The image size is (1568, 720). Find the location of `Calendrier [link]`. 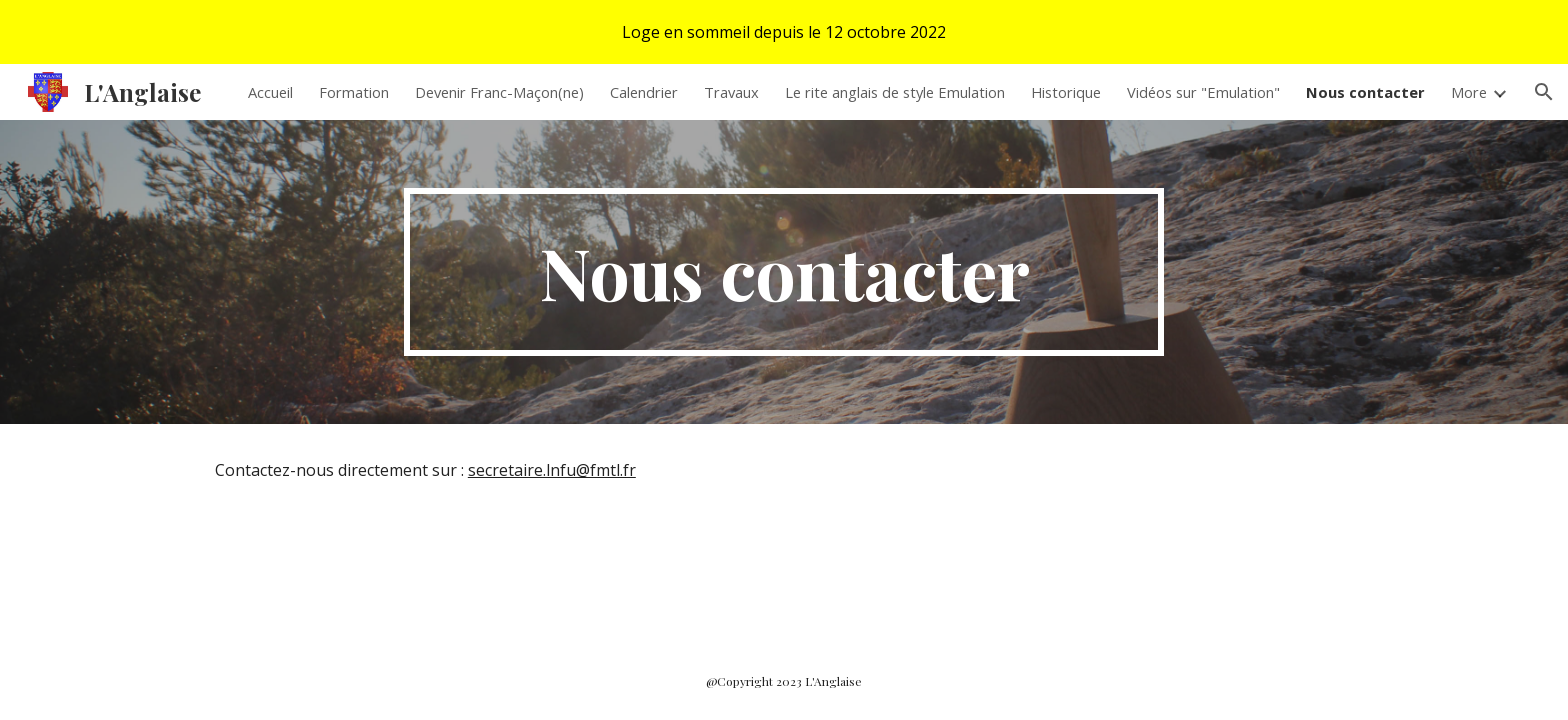

Calendrier [link] is located at coordinates (644, 92).